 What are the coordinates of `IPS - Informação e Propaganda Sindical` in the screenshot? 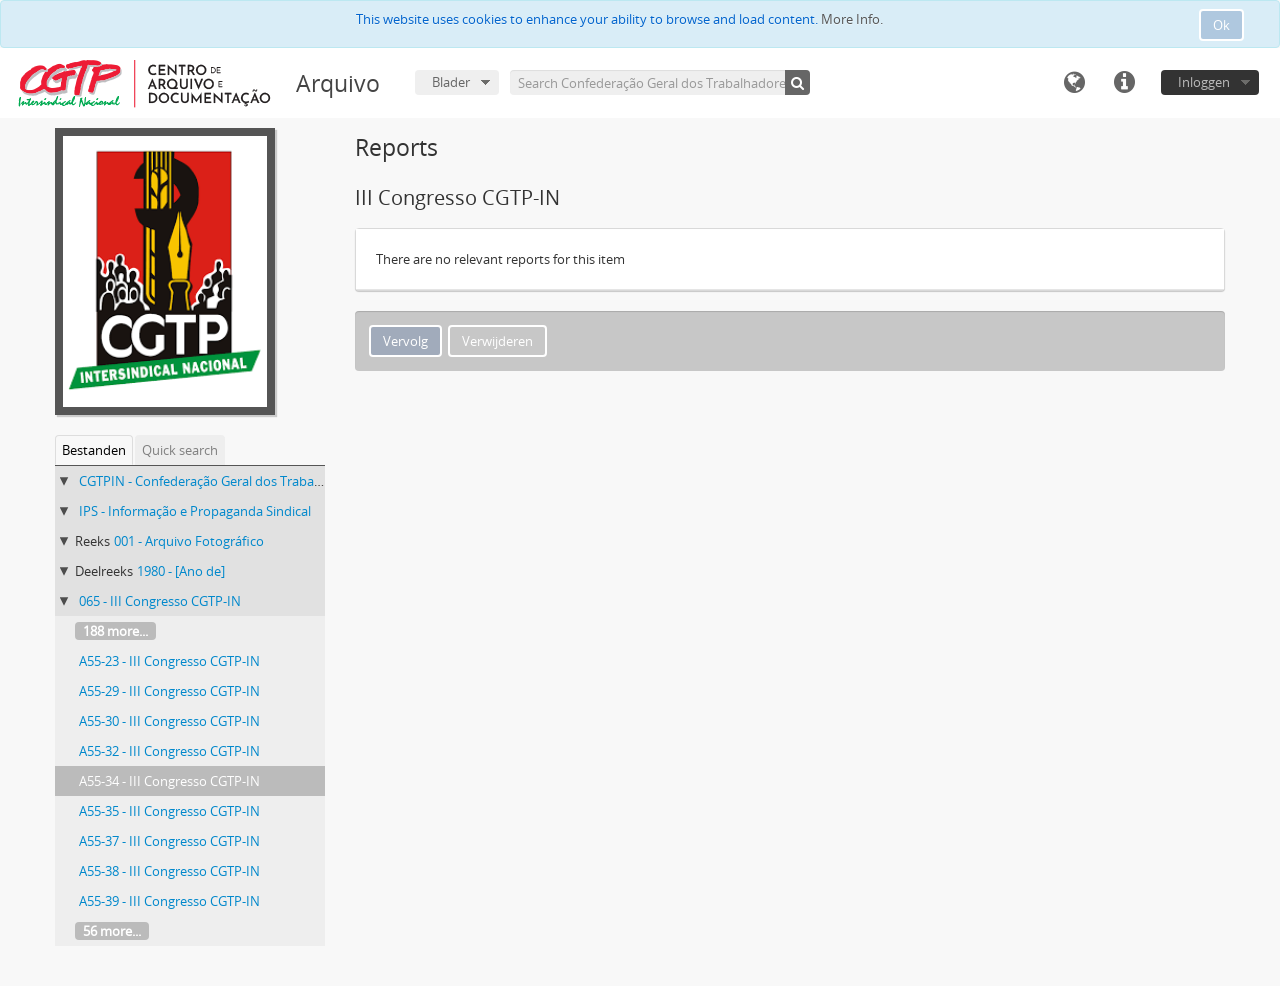 It's located at (195, 511).